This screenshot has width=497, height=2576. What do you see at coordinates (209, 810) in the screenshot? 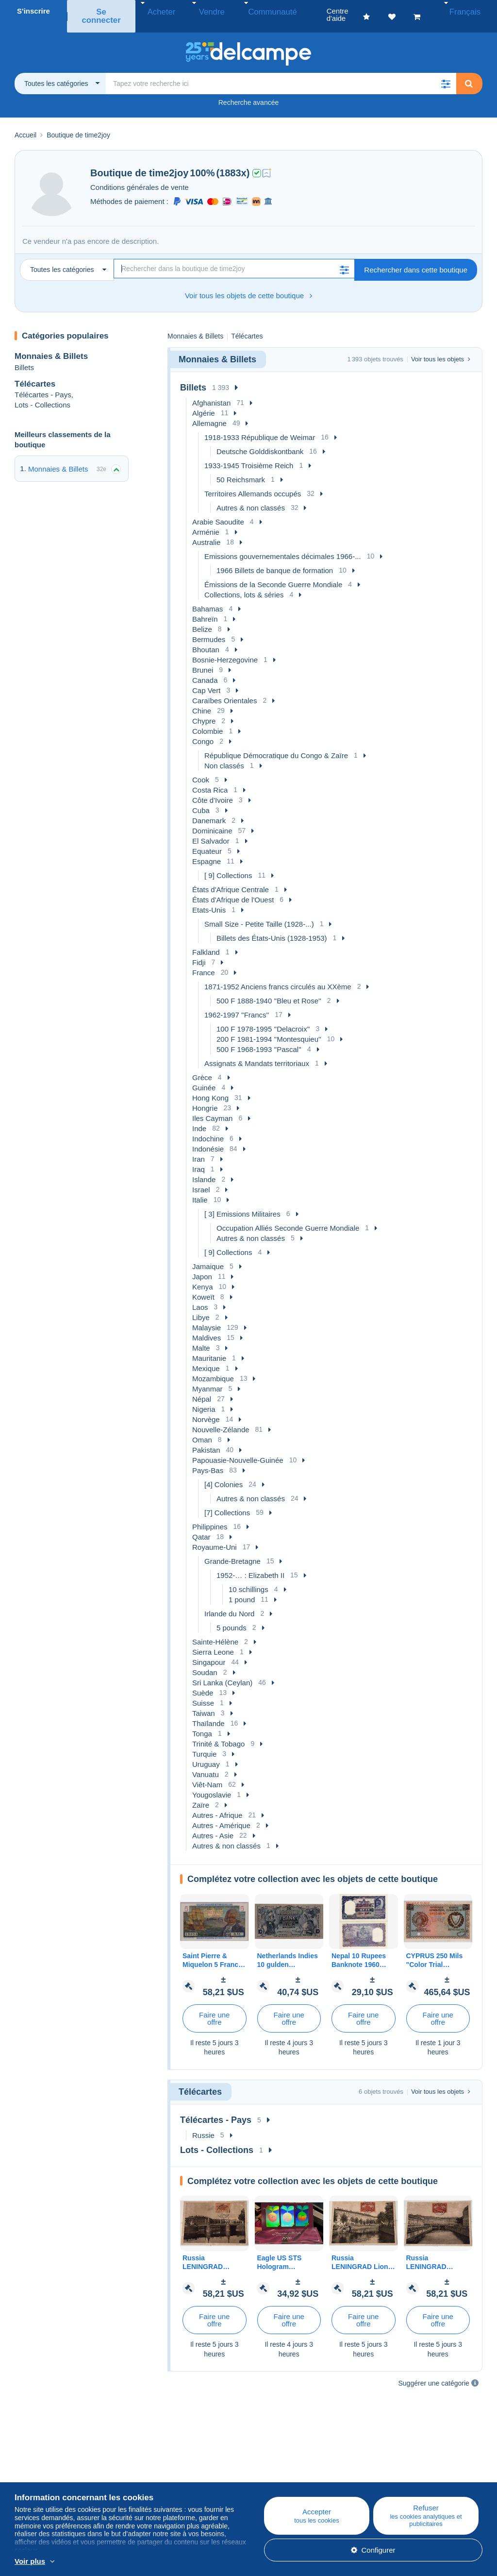
I see `Danemark` at bounding box center [209, 810].